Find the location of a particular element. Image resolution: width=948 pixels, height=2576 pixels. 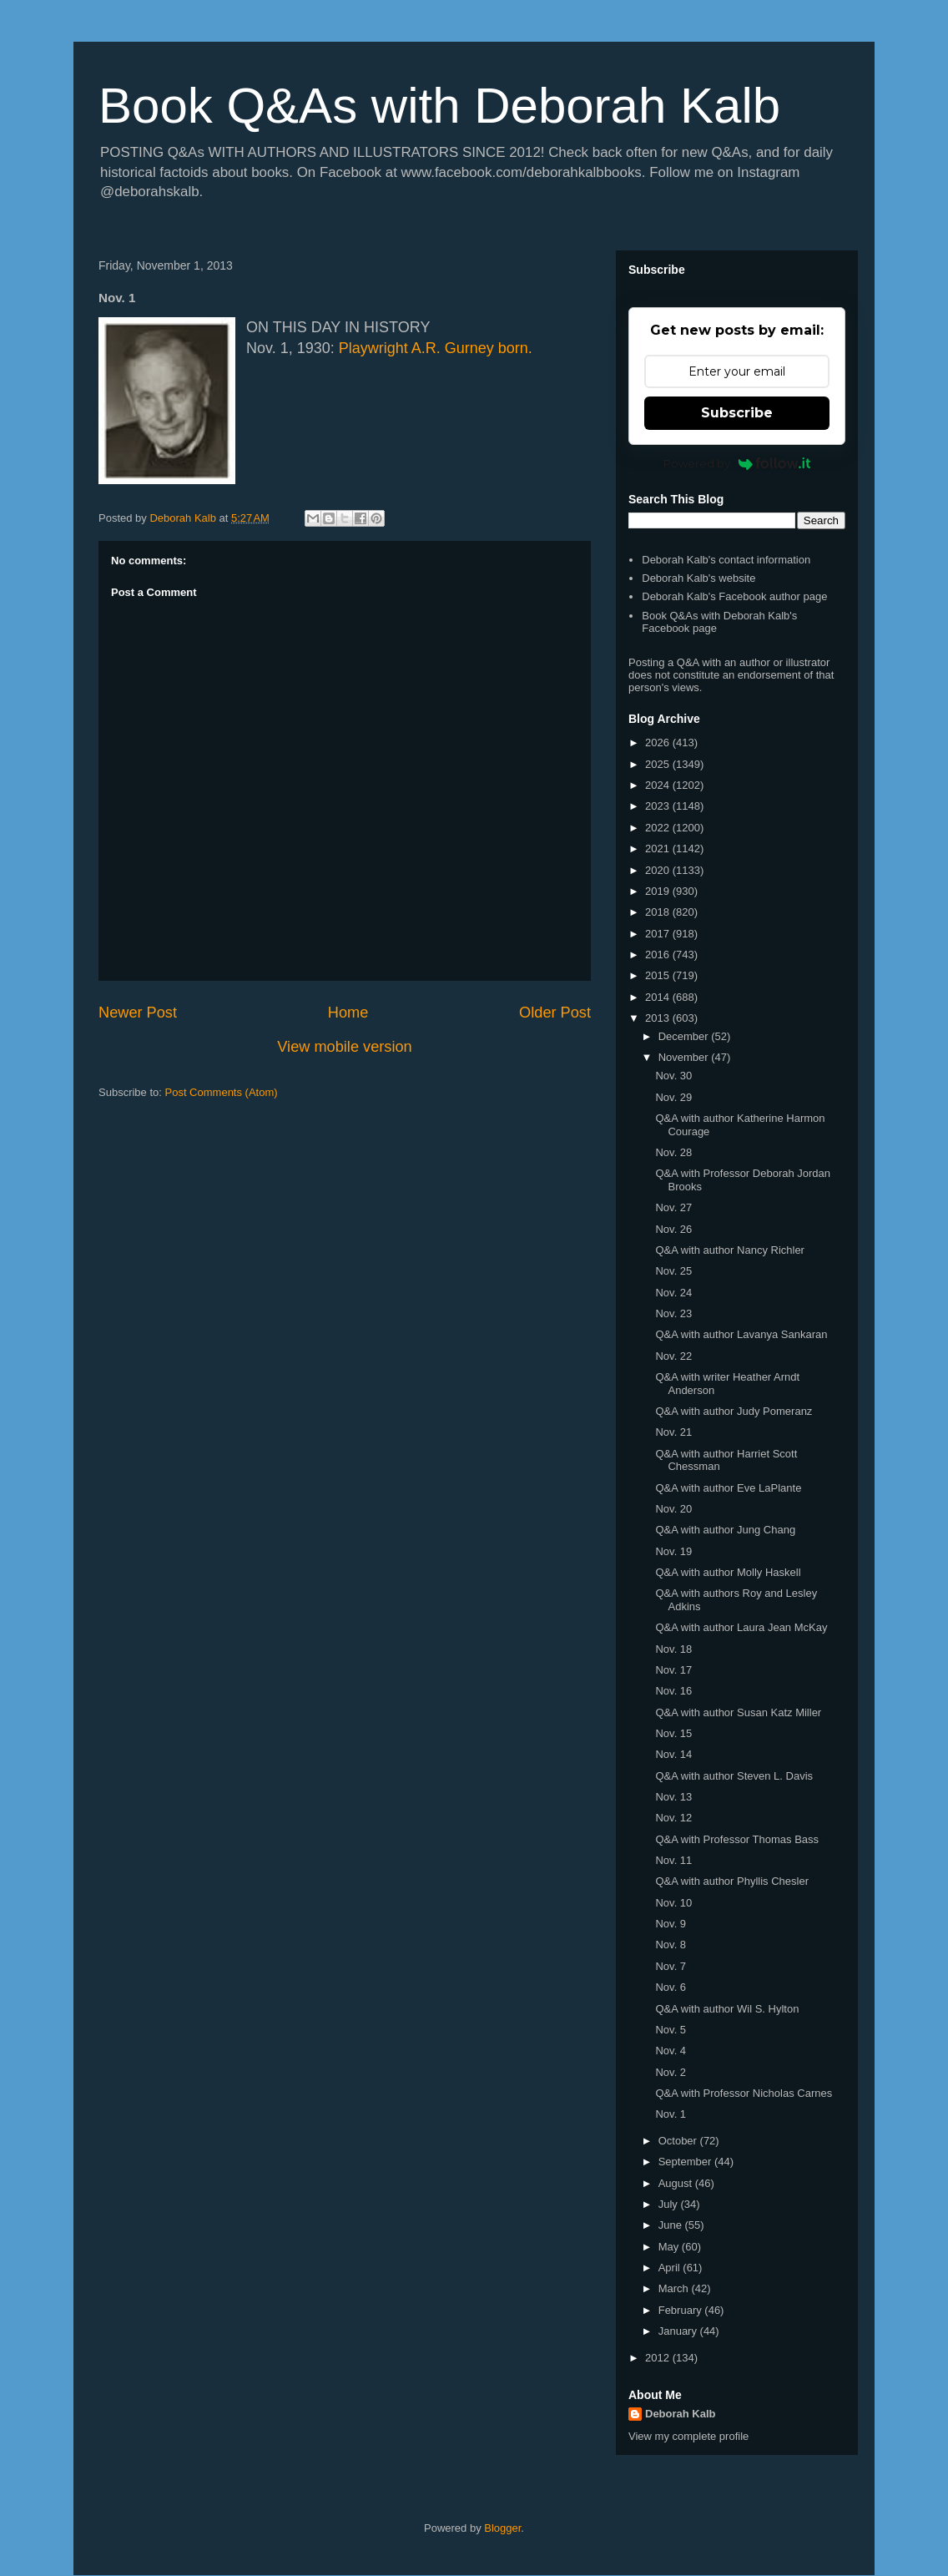

Nov. 11 is located at coordinates (673, 1860).